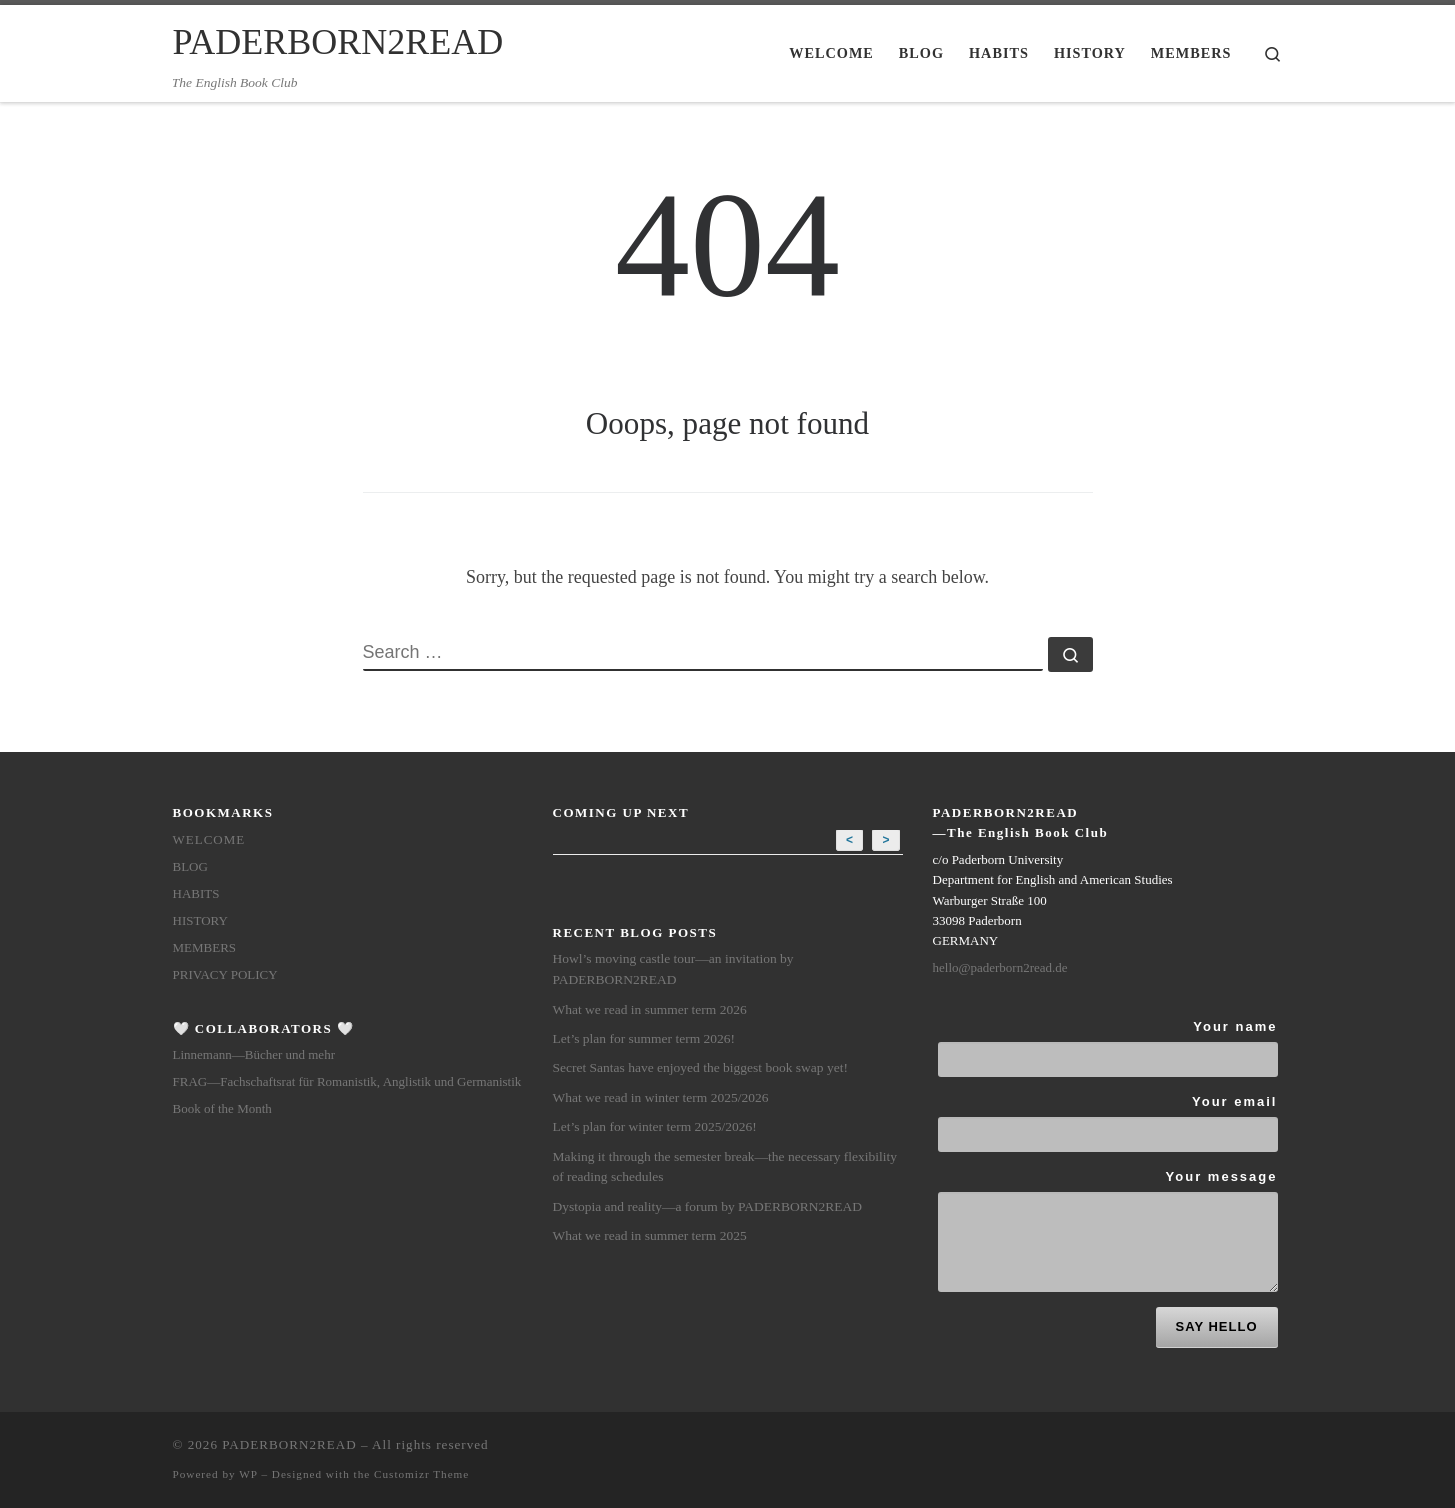 Image resolution: width=1455 pixels, height=1508 pixels. What do you see at coordinates (650, 1009) in the screenshot?
I see `What we read in summer term 2026` at bounding box center [650, 1009].